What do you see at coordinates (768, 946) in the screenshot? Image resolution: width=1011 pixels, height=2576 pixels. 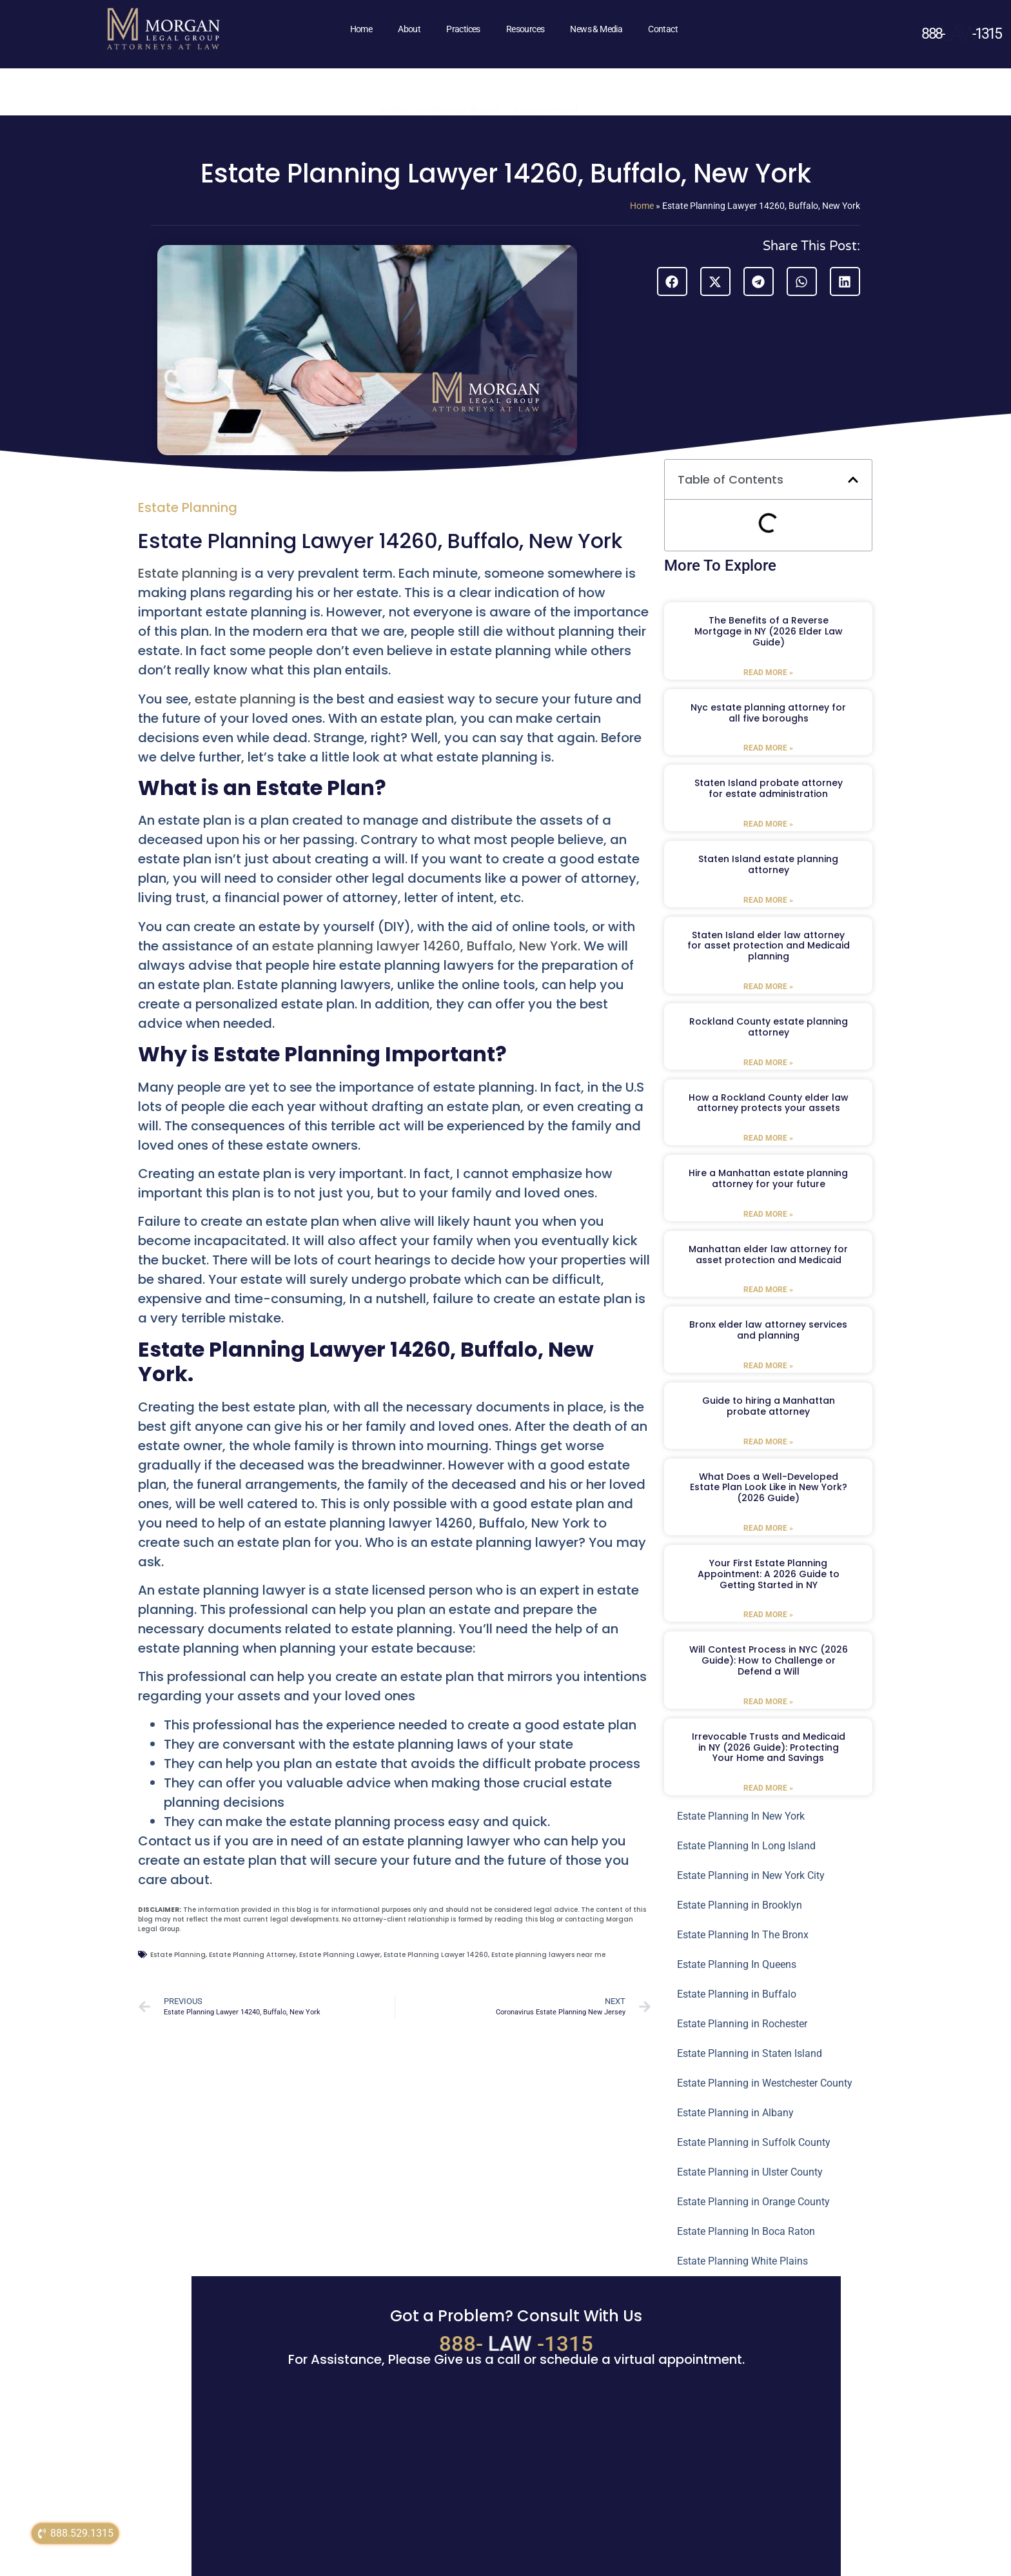 I see `Staten Island elder law attorney for asset protection and Medicaid planning` at bounding box center [768, 946].